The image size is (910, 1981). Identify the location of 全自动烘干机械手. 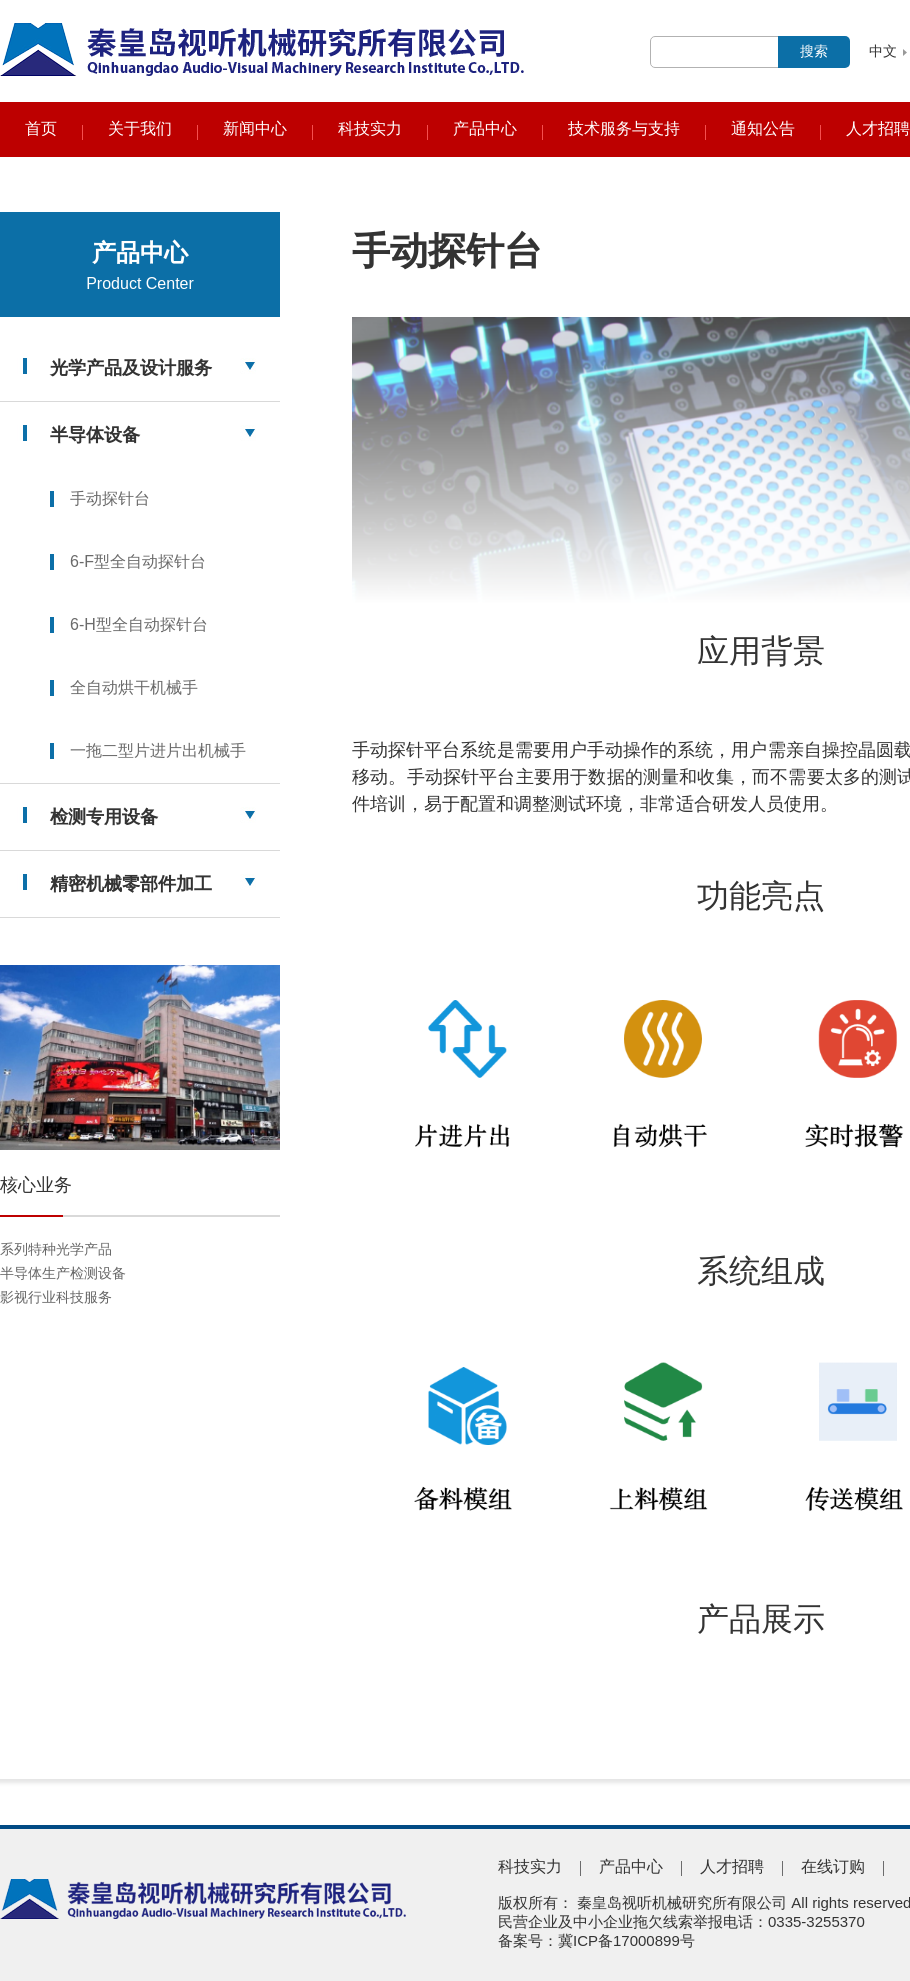
(134, 687).